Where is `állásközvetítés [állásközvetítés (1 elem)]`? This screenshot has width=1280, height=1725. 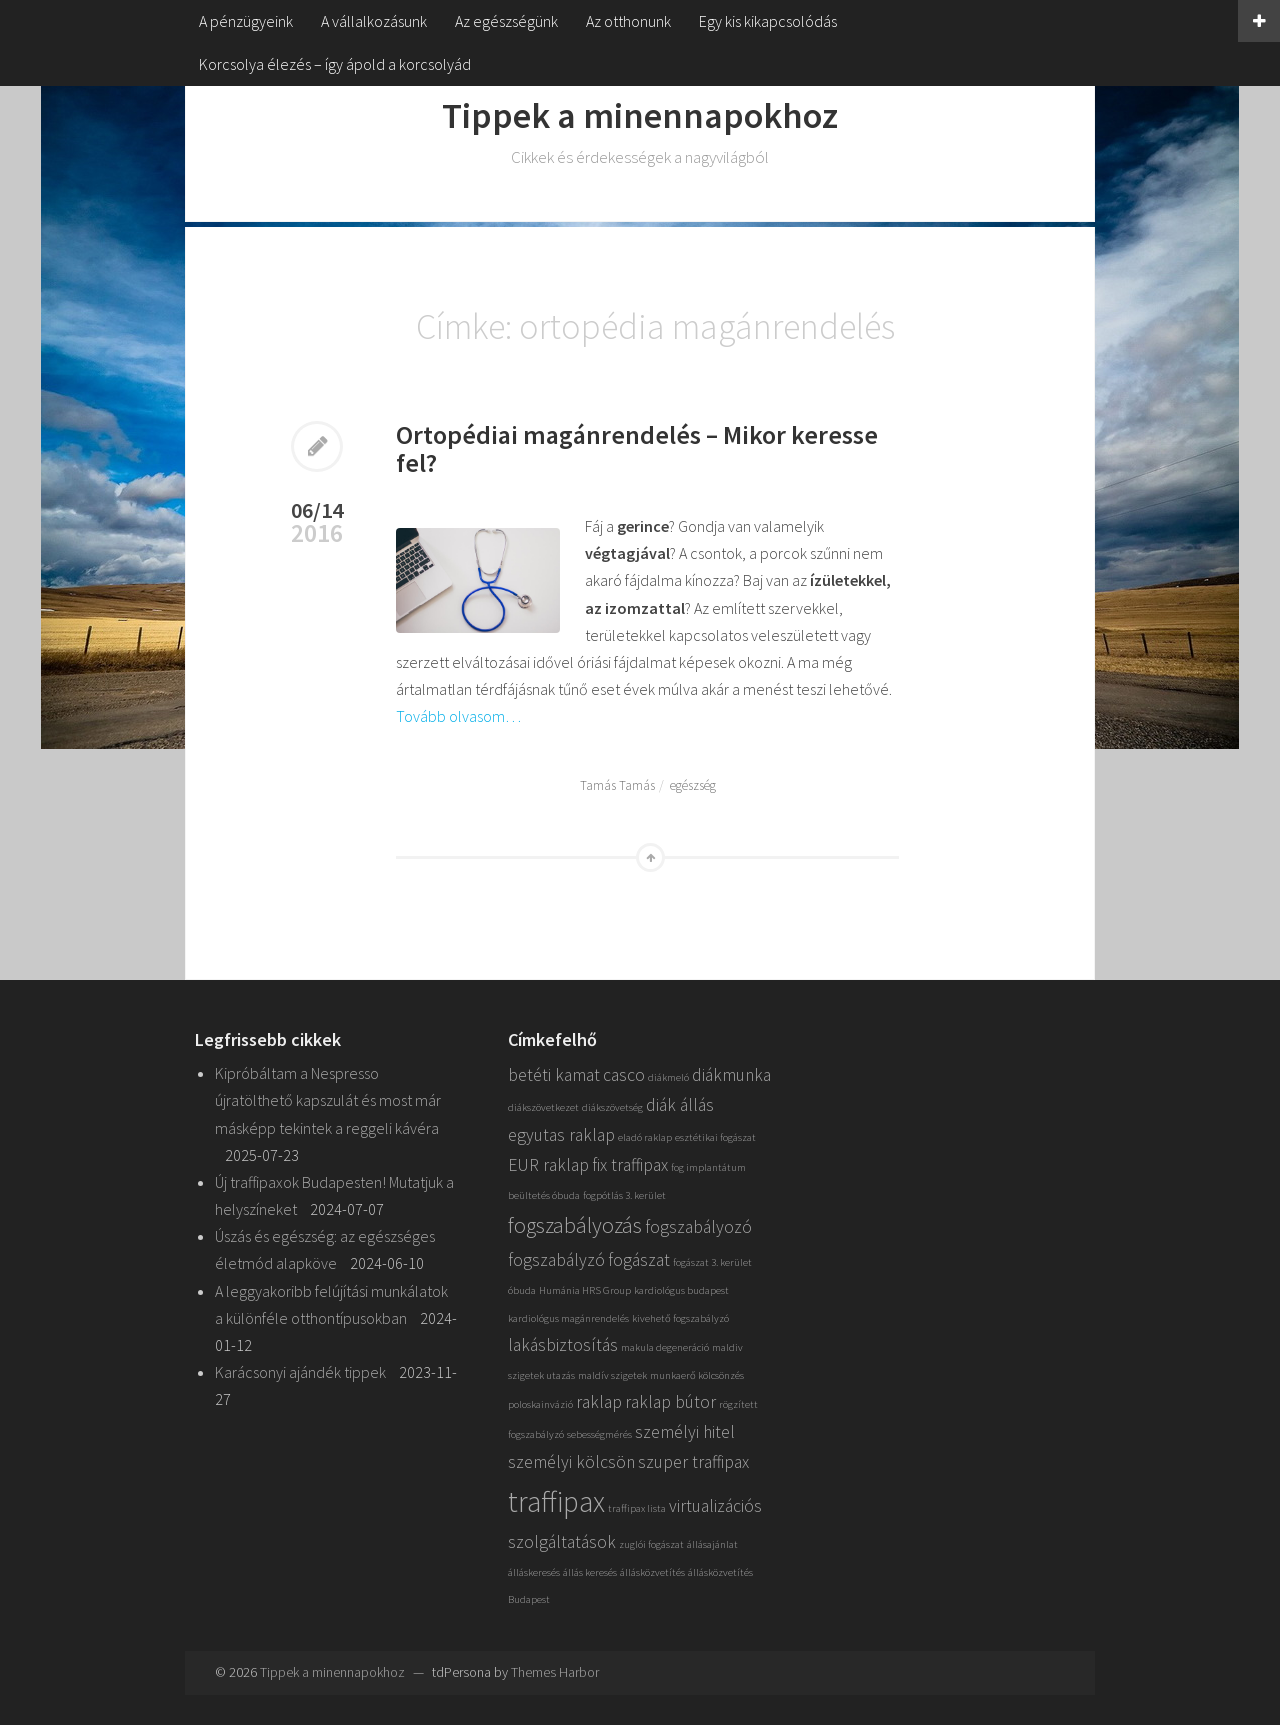 állásközvetítés [állásközvetítés (1 elem)] is located at coordinates (652, 1572).